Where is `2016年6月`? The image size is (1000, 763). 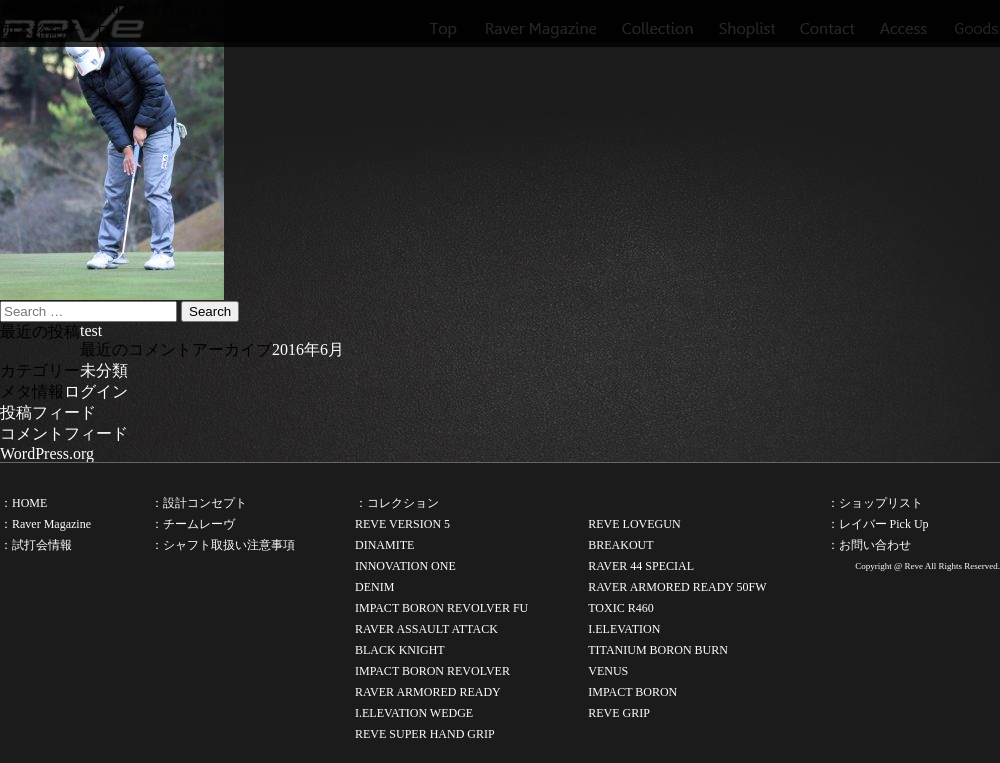 2016年6月 is located at coordinates (308, 349).